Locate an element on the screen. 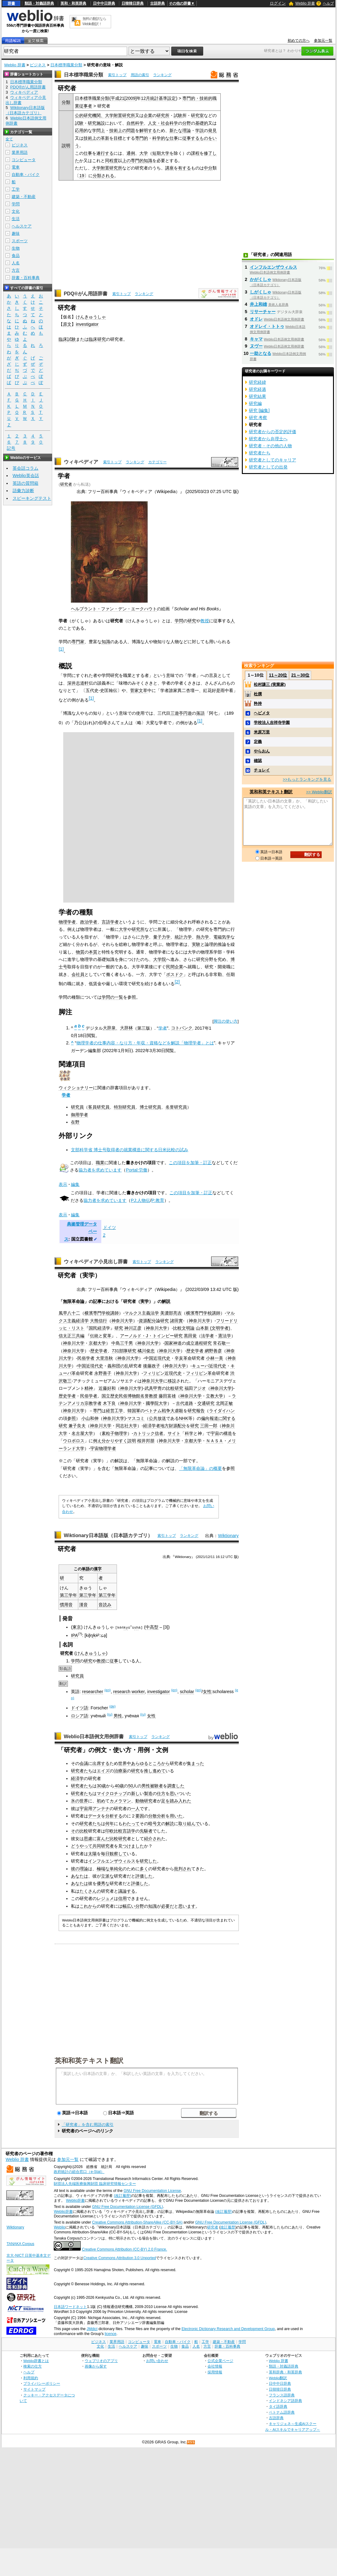 Image resolution: width=337 pixels, height=2576 pixels. ベトナム戦争 is located at coordinates (157, 1410).